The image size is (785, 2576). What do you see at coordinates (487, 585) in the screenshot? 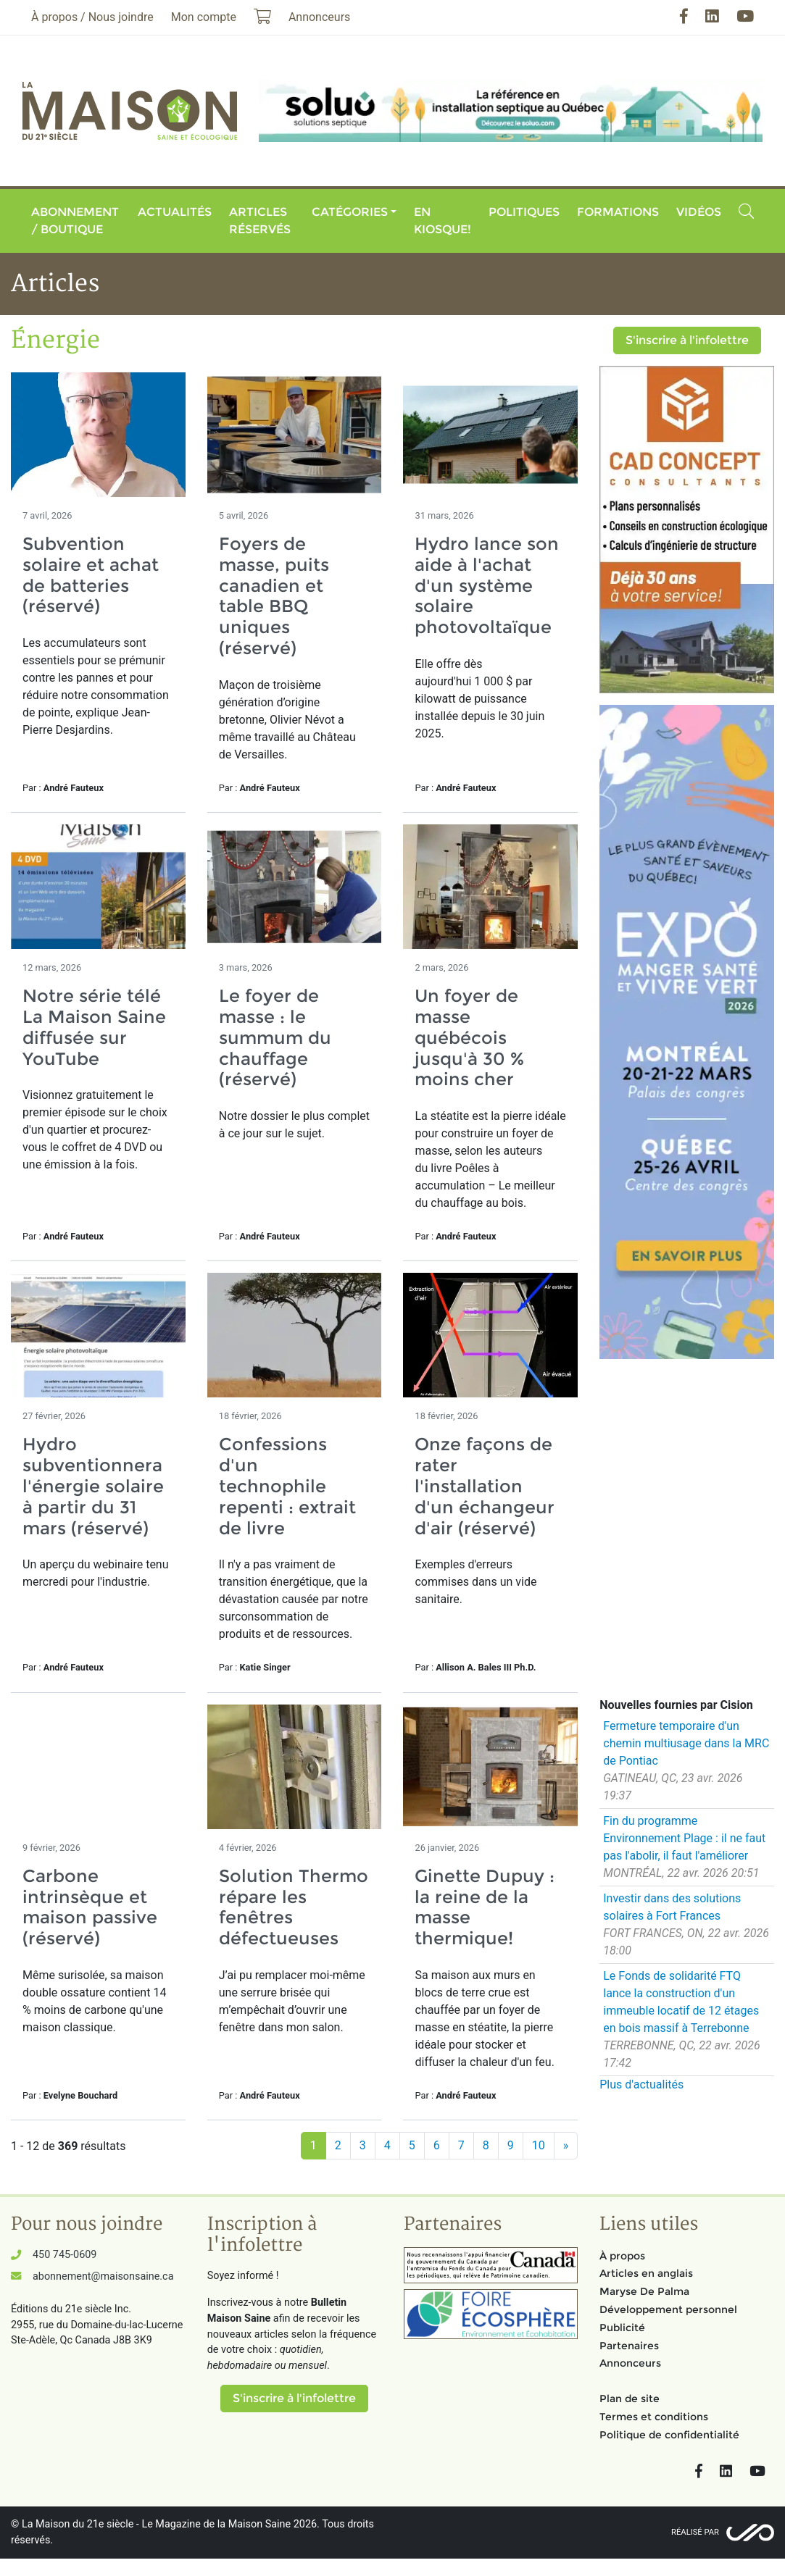
I see `Hydro lance son aide à l'achat d'un système solaire photovoltaïque` at bounding box center [487, 585].